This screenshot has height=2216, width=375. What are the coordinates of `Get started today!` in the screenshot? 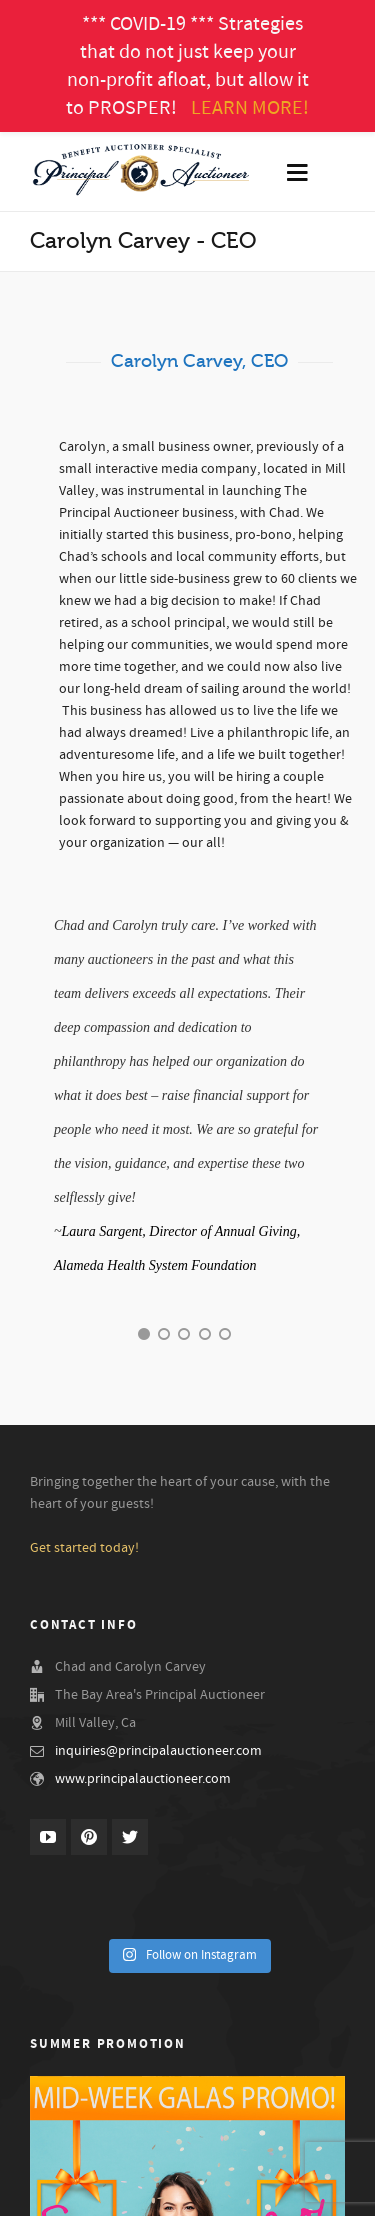 It's located at (84, 1548).